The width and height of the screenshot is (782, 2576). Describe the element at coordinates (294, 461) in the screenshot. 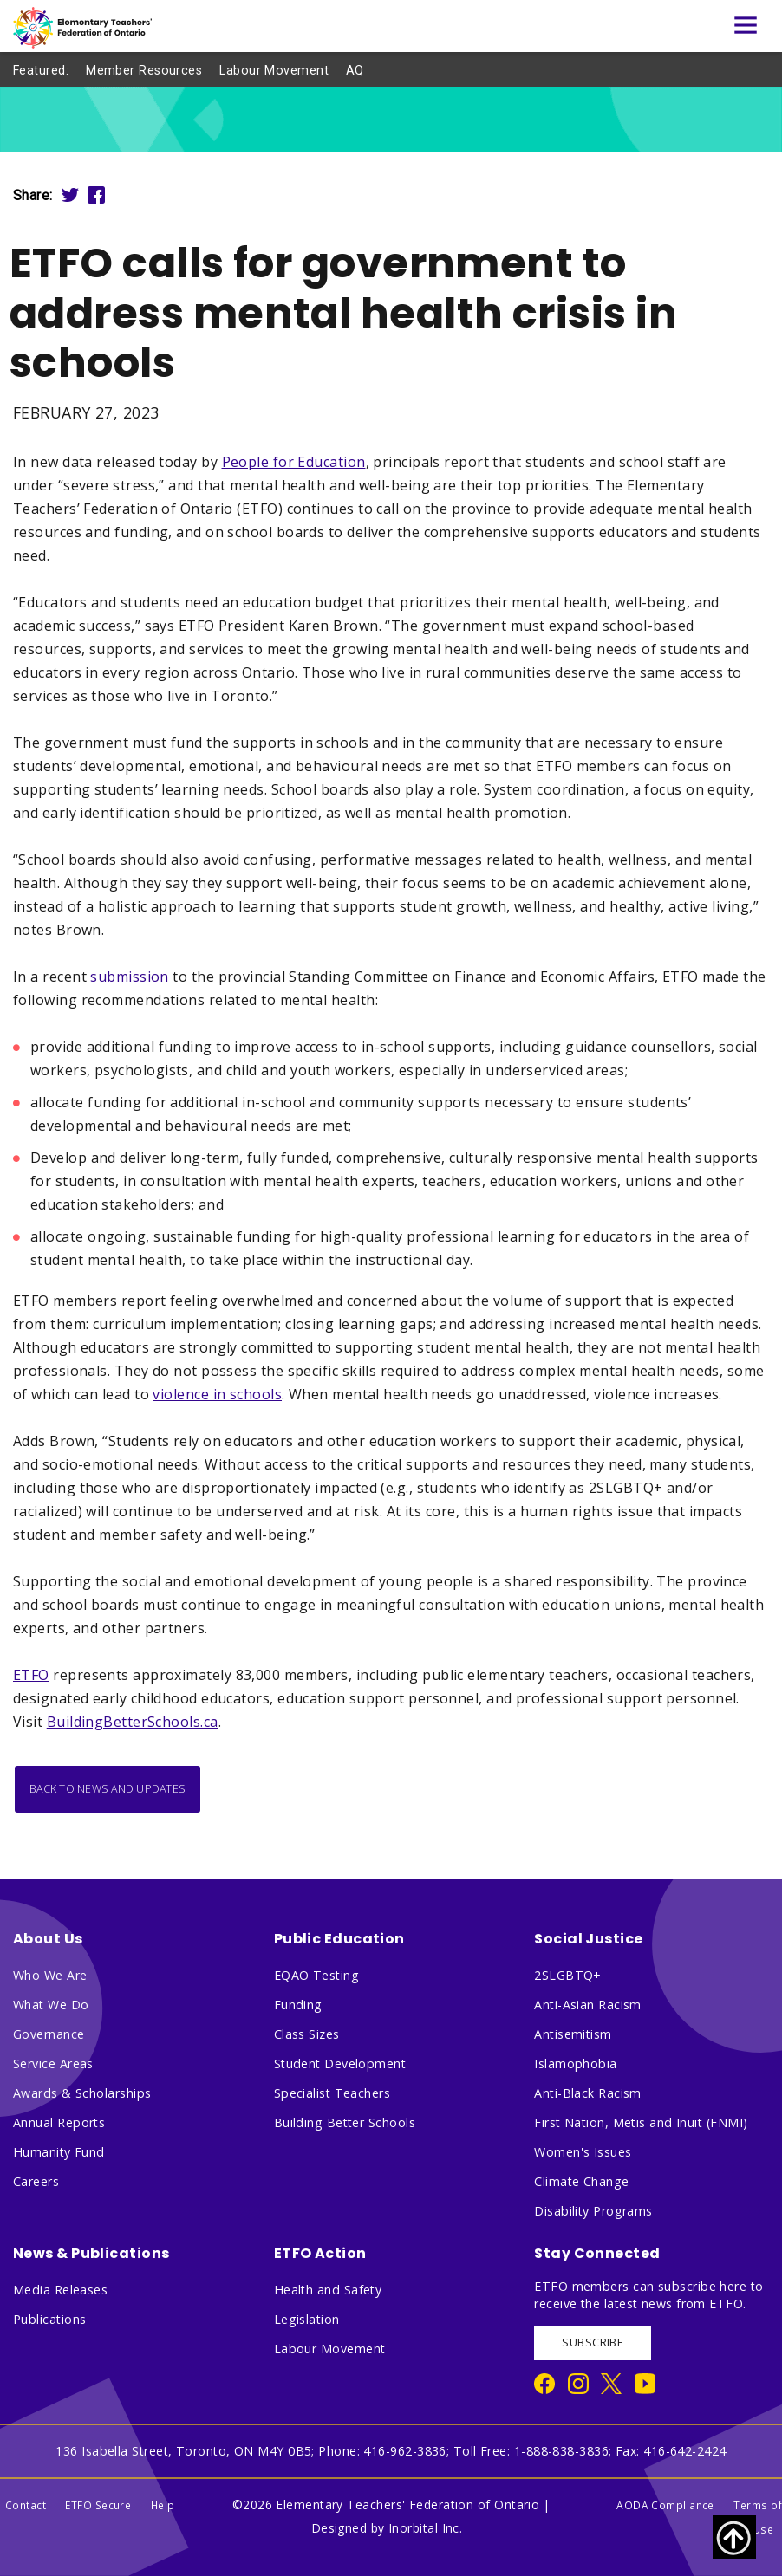

I see `People for Education` at that location.